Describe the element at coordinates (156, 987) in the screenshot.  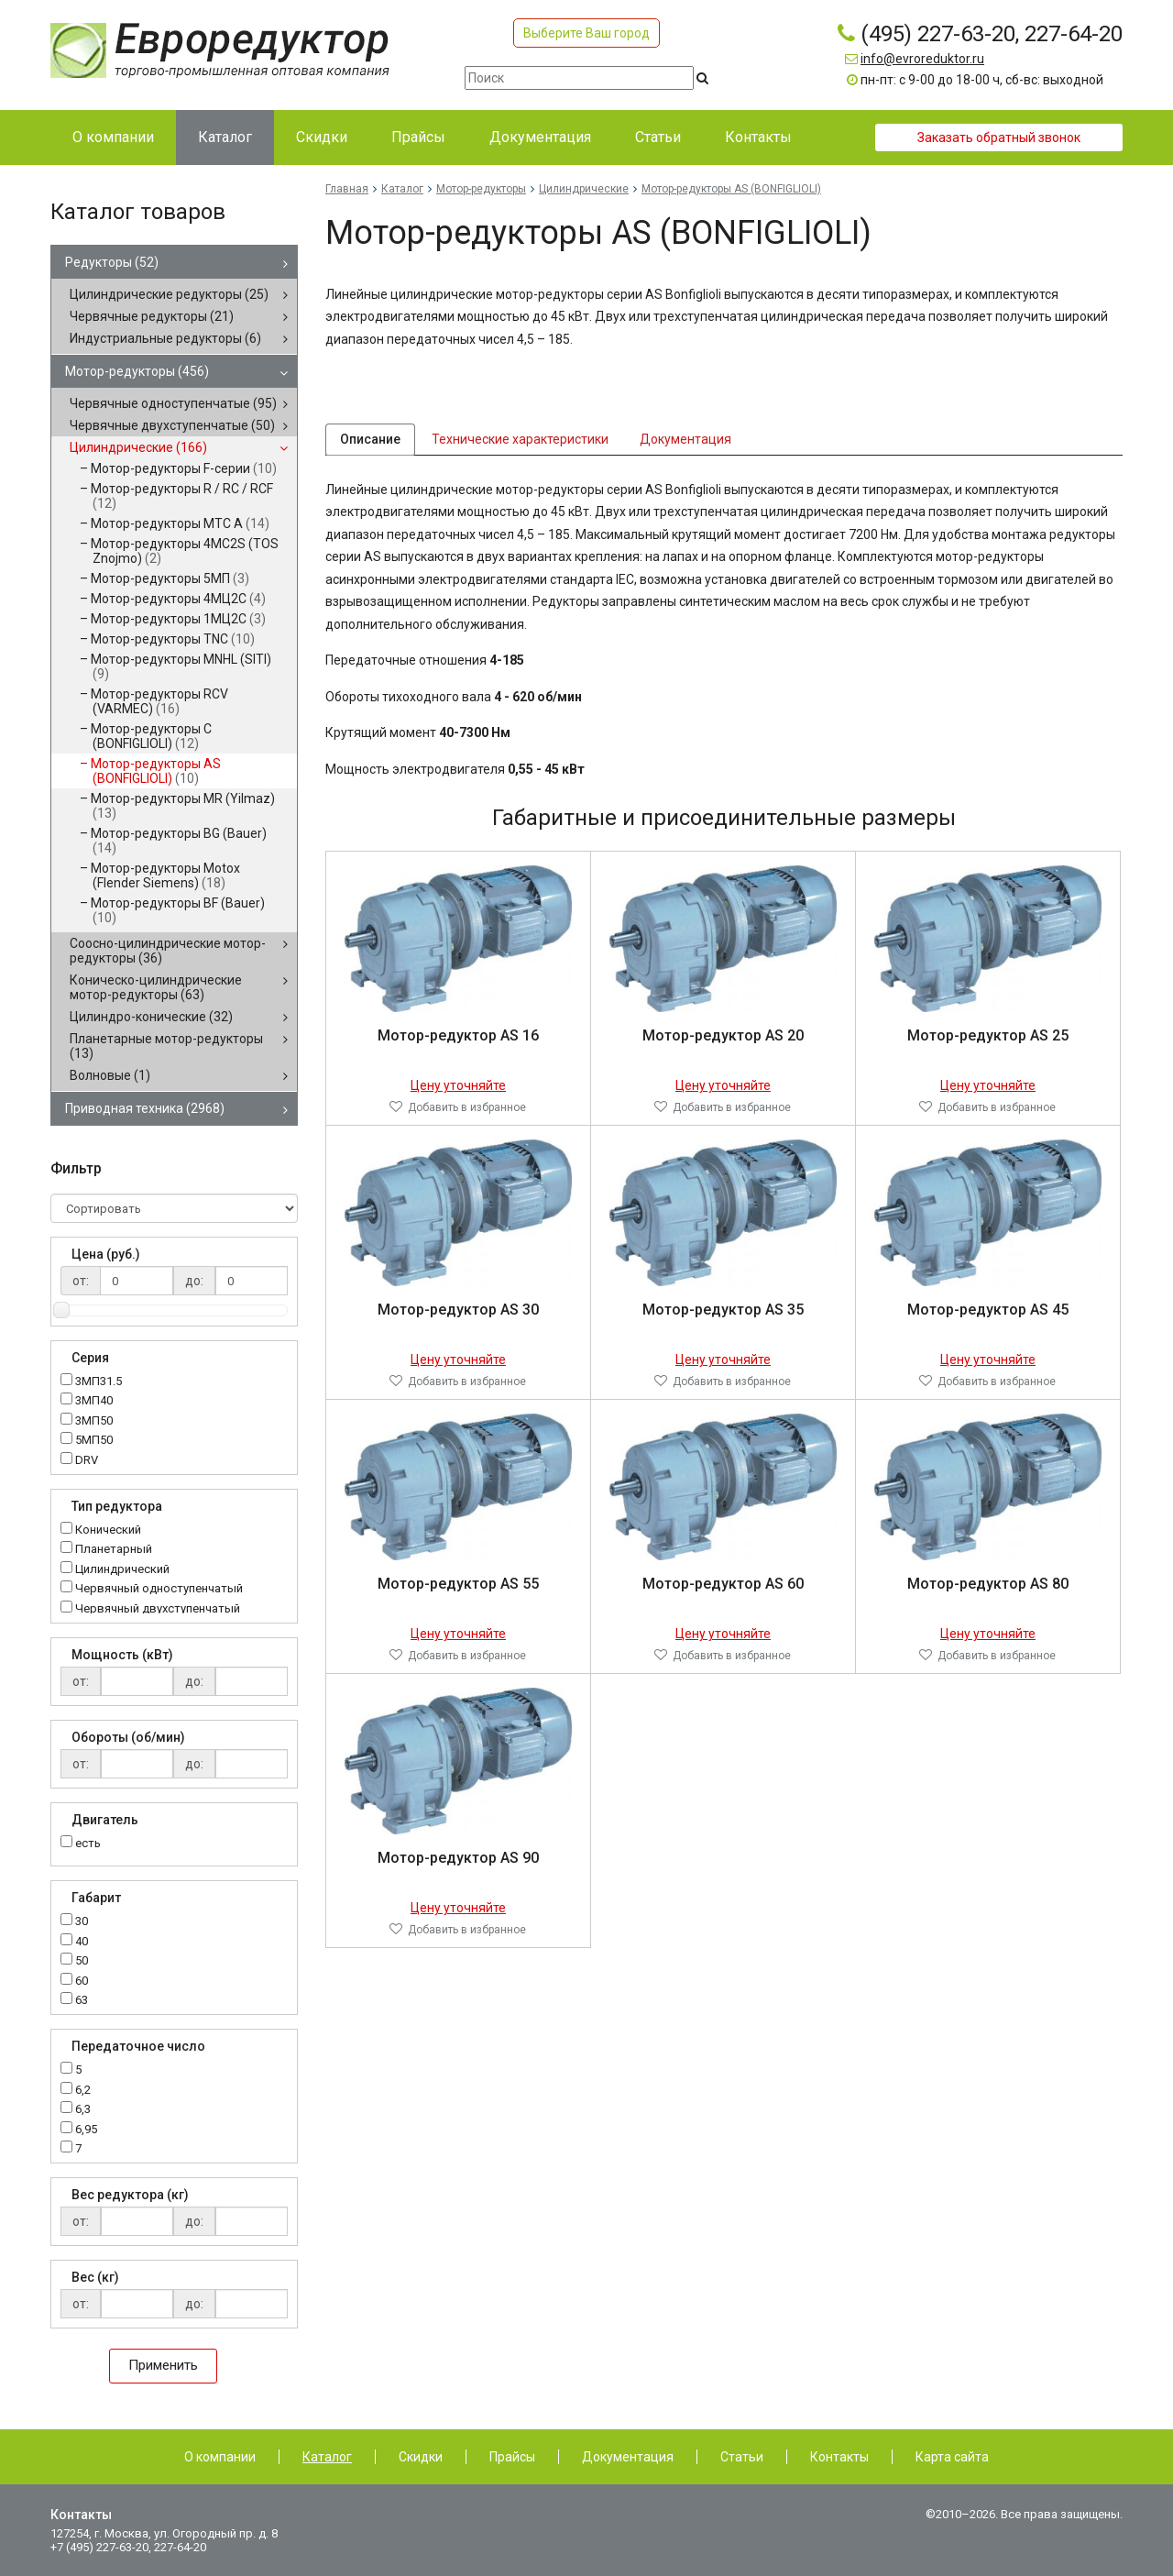
I see `Коническо-цилиндрические мотор-редукторы` at that location.